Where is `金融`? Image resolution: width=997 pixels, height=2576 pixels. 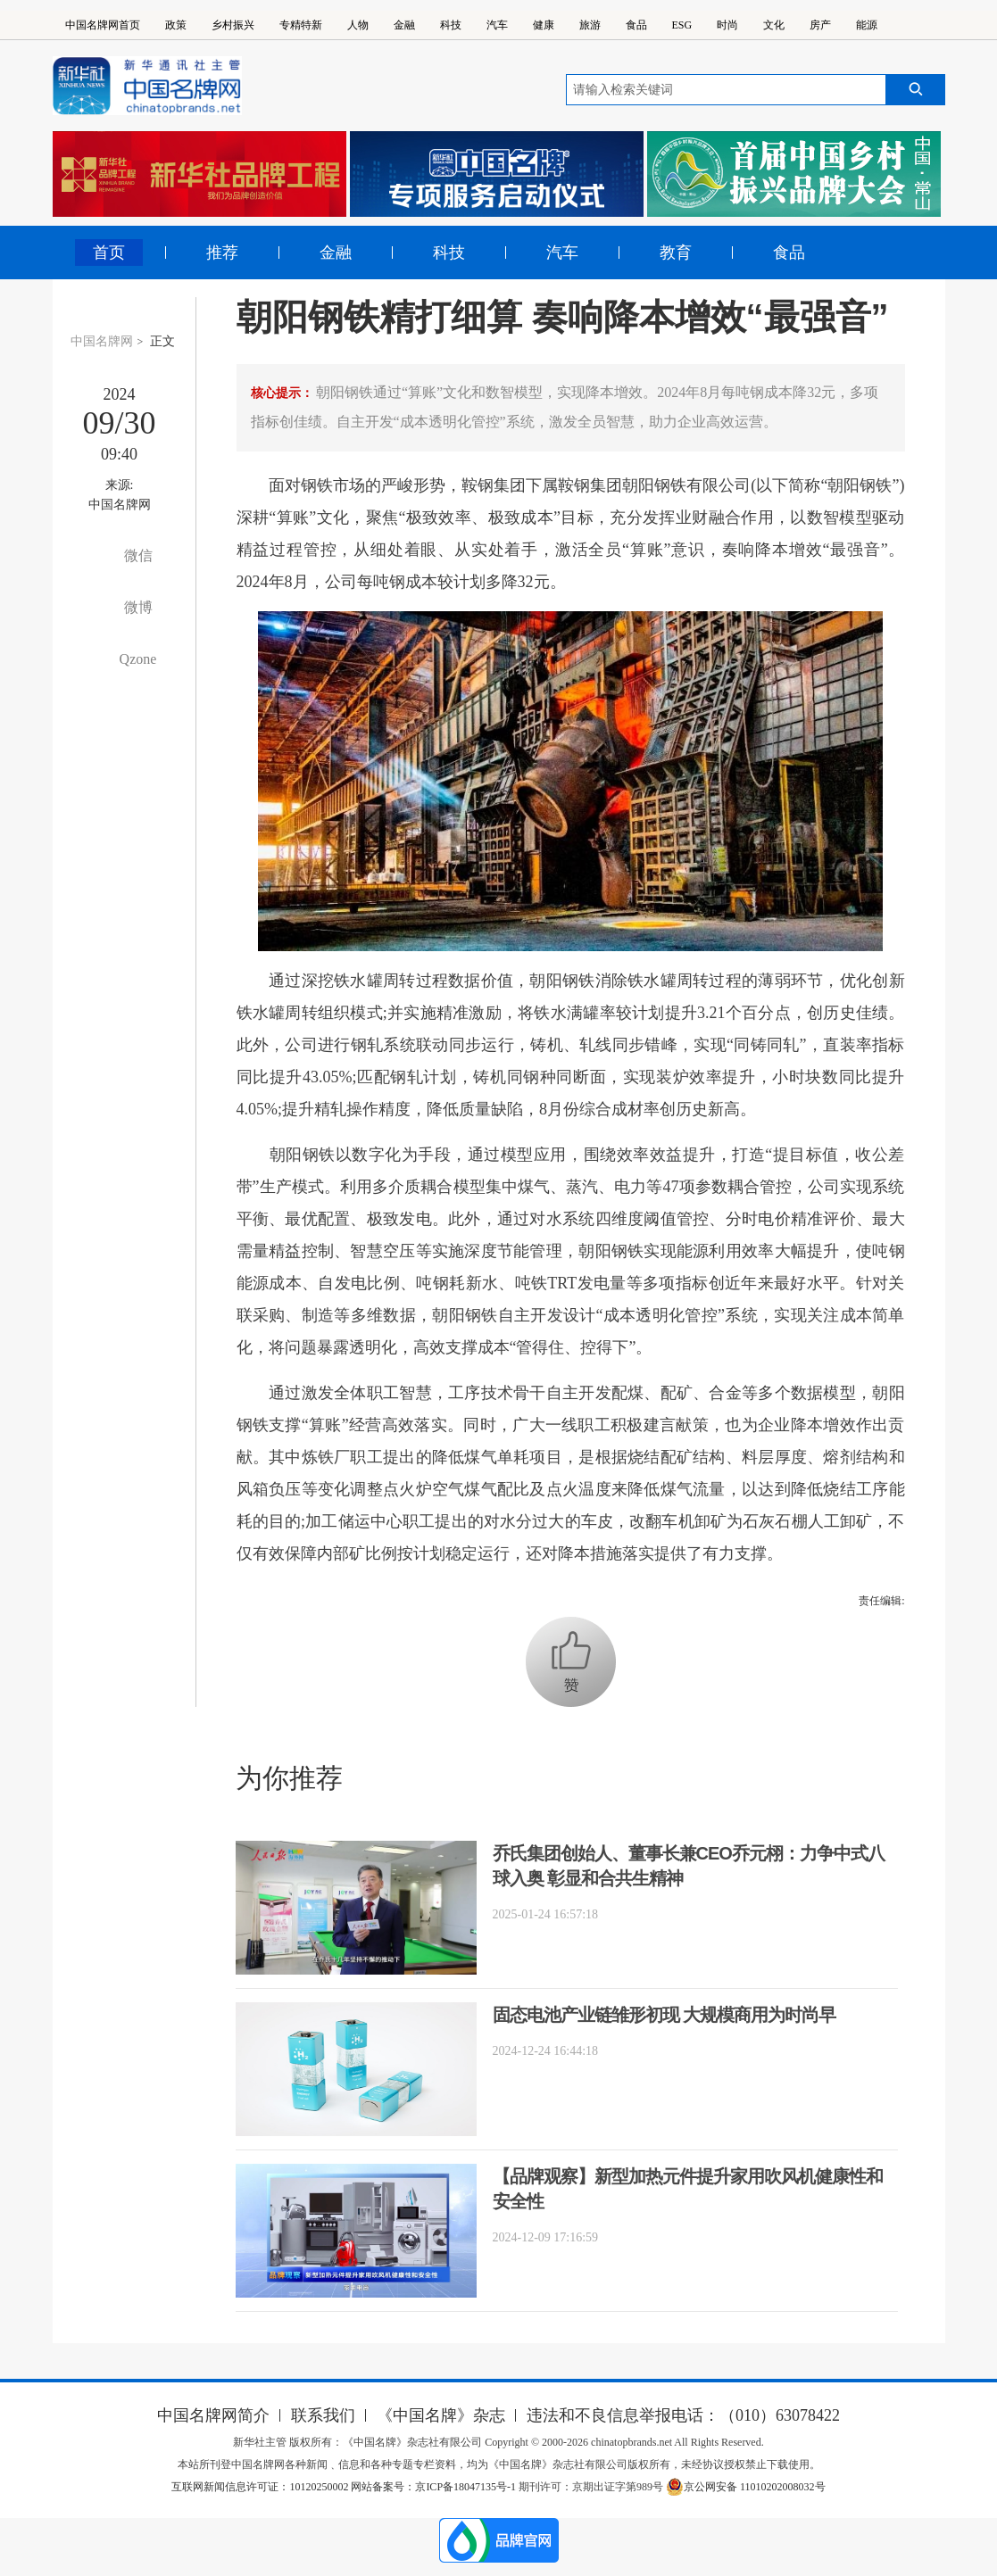
金融 is located at coordinates (404, 25).